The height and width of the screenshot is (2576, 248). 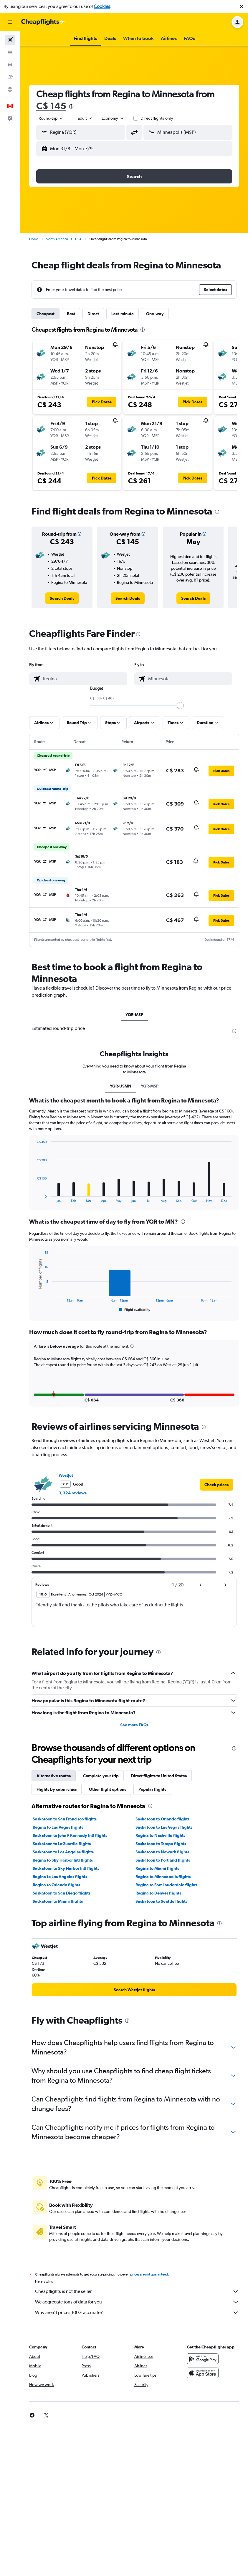 What do you see at coordinates (66, 1876) in the screenshot?
I see `Saskatoon to Sky Harbor Intl flights` at bounding box center [66, 1876].